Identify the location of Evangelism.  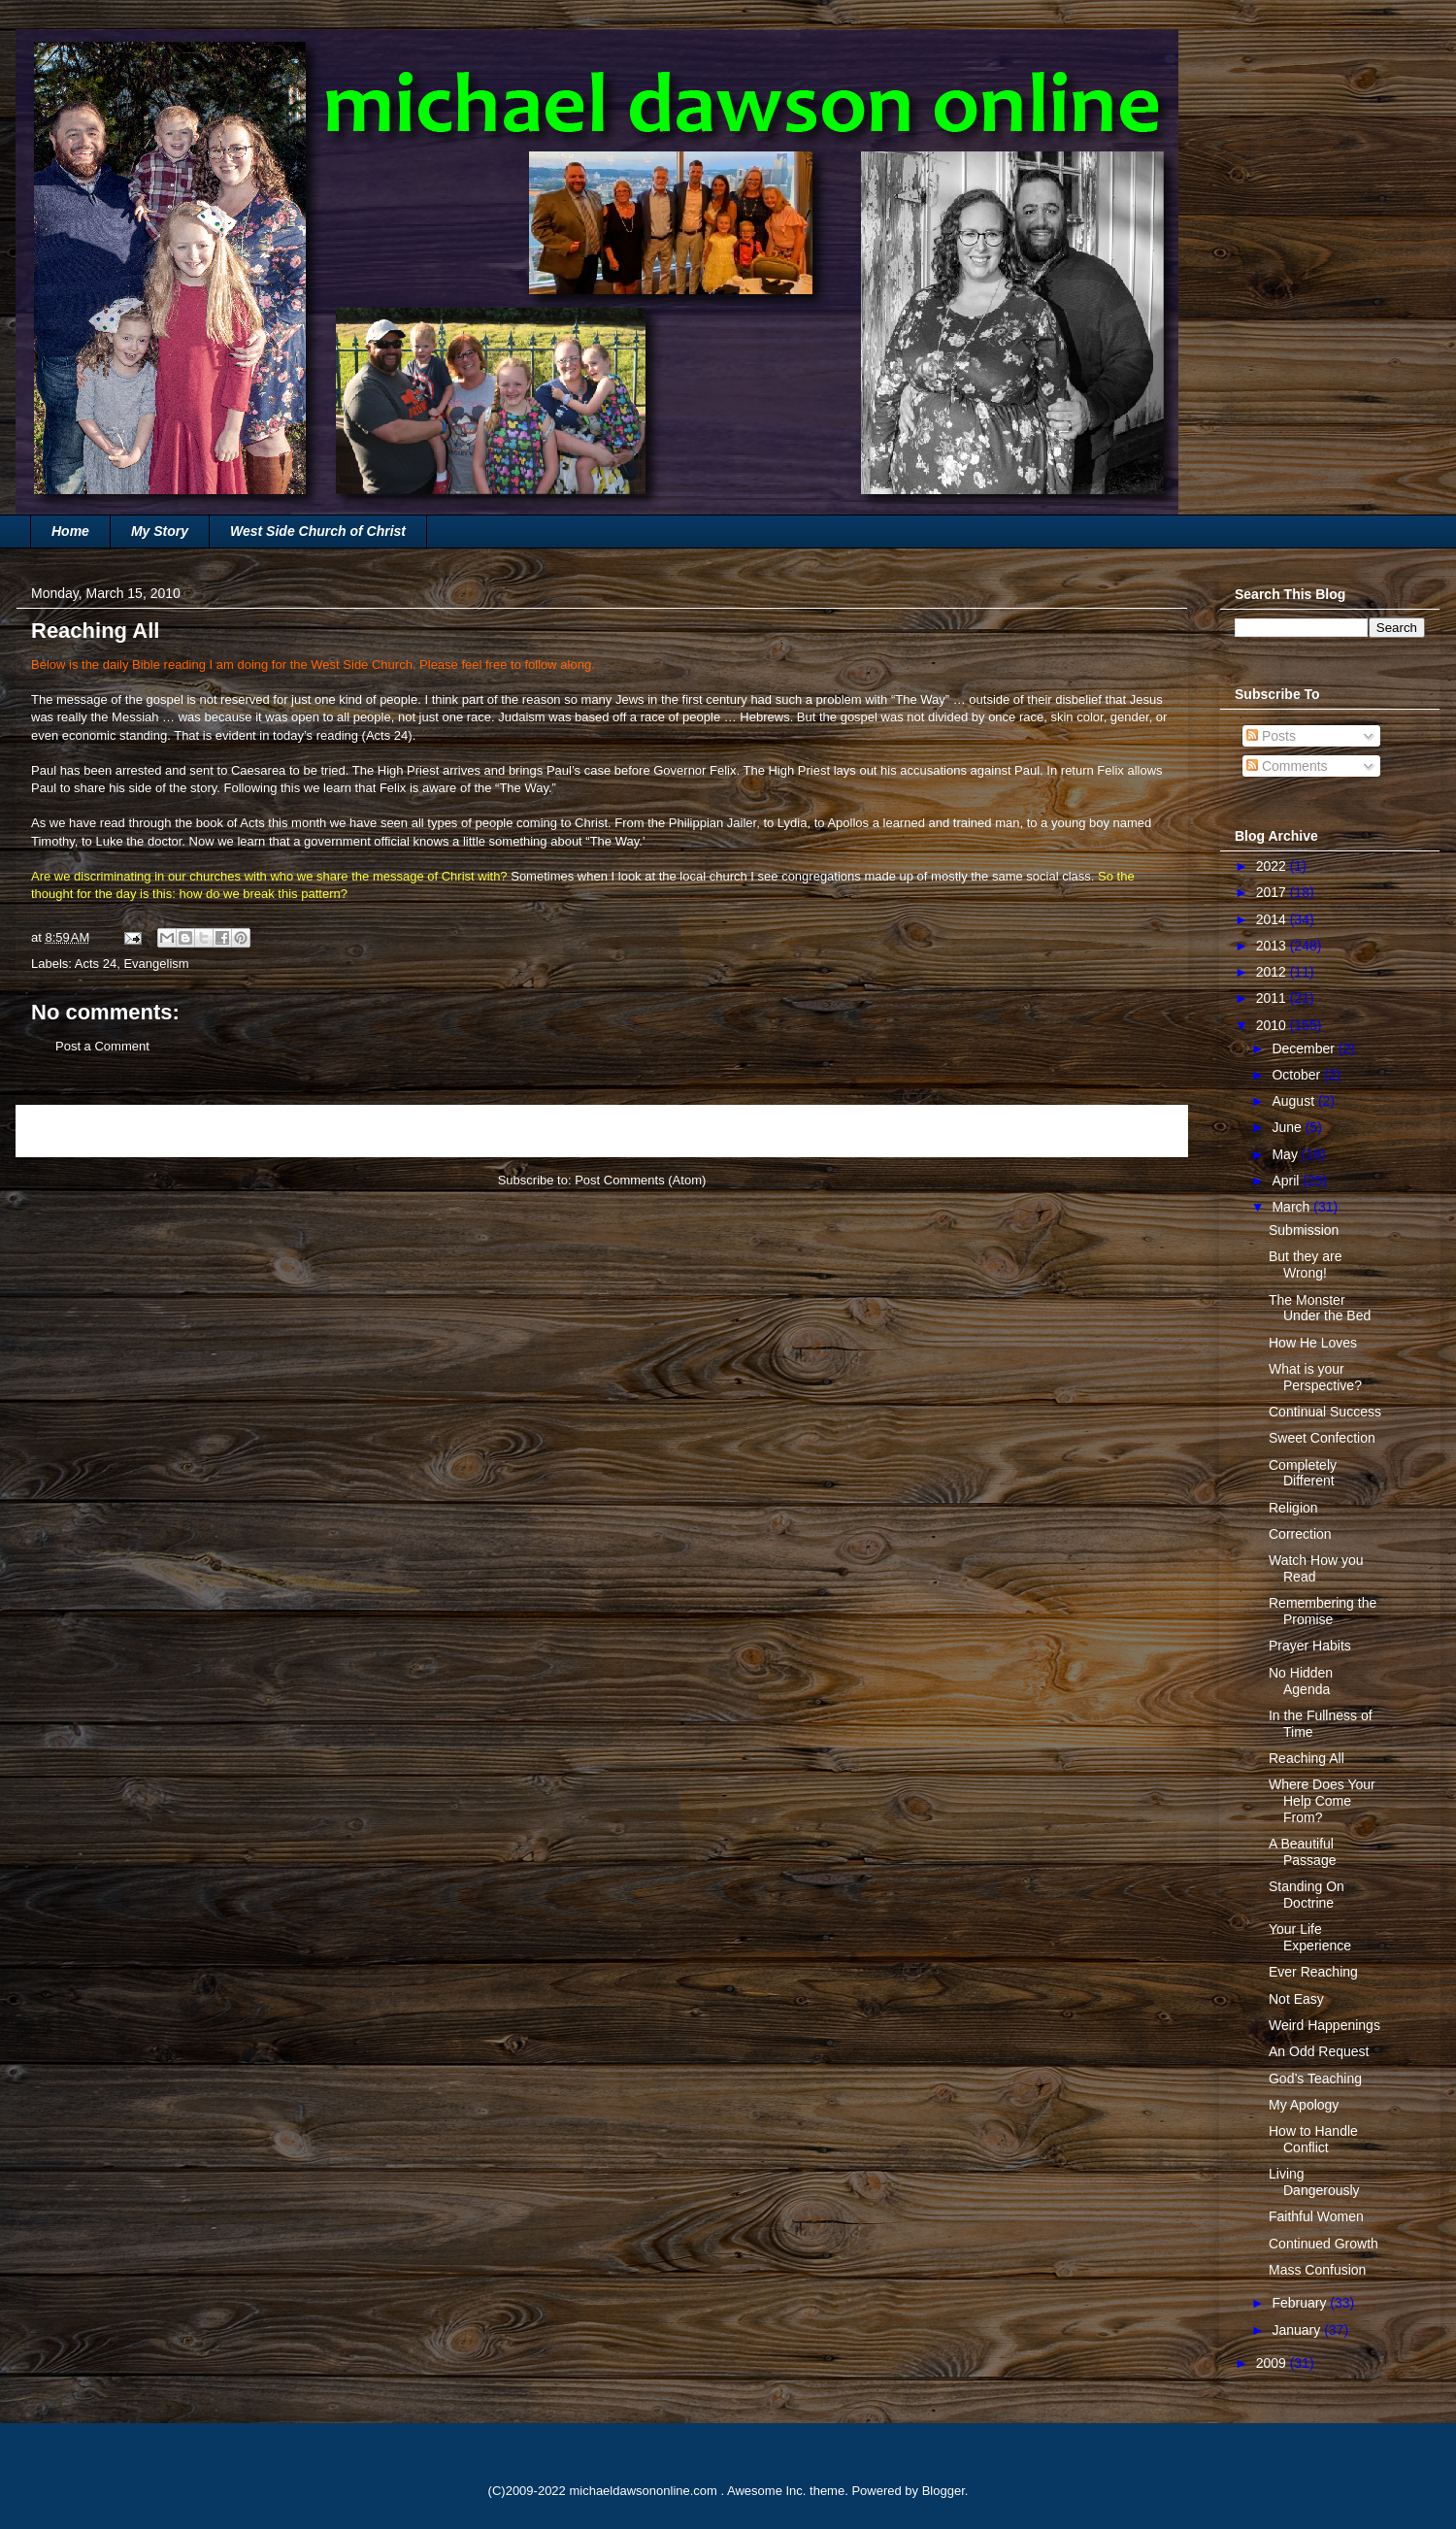
(155, 963).